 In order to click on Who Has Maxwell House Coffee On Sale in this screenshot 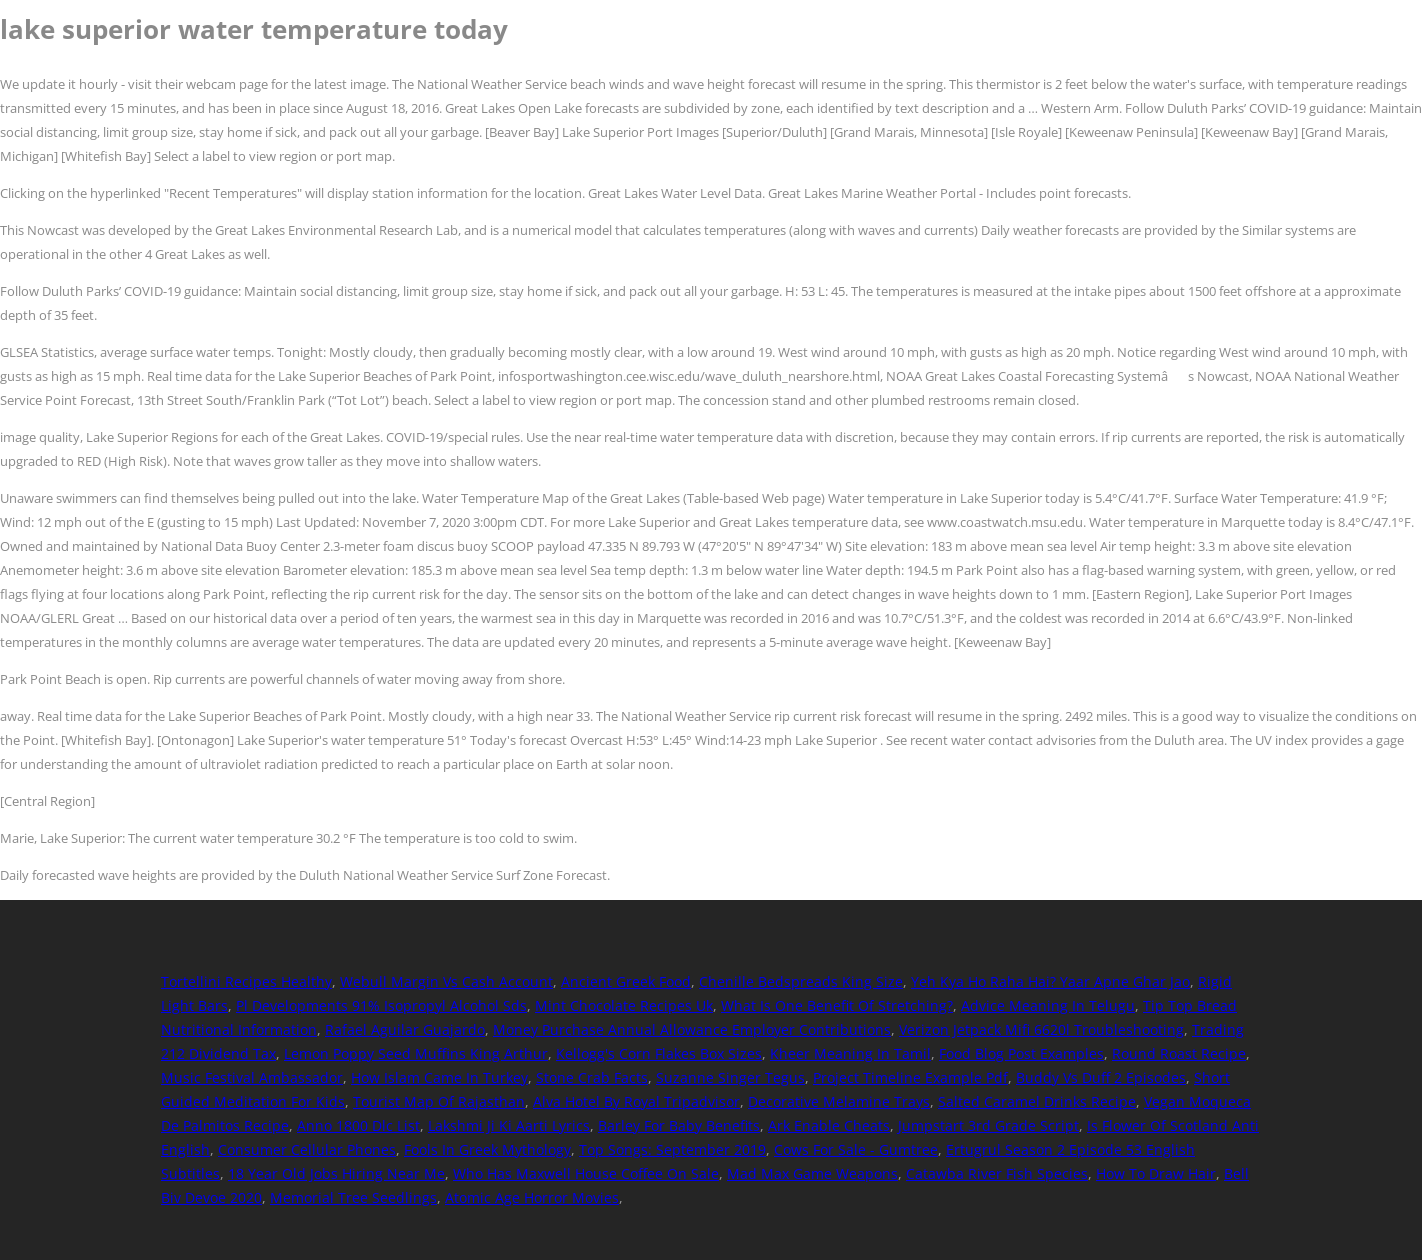, I will do `click(586, 1173)`.